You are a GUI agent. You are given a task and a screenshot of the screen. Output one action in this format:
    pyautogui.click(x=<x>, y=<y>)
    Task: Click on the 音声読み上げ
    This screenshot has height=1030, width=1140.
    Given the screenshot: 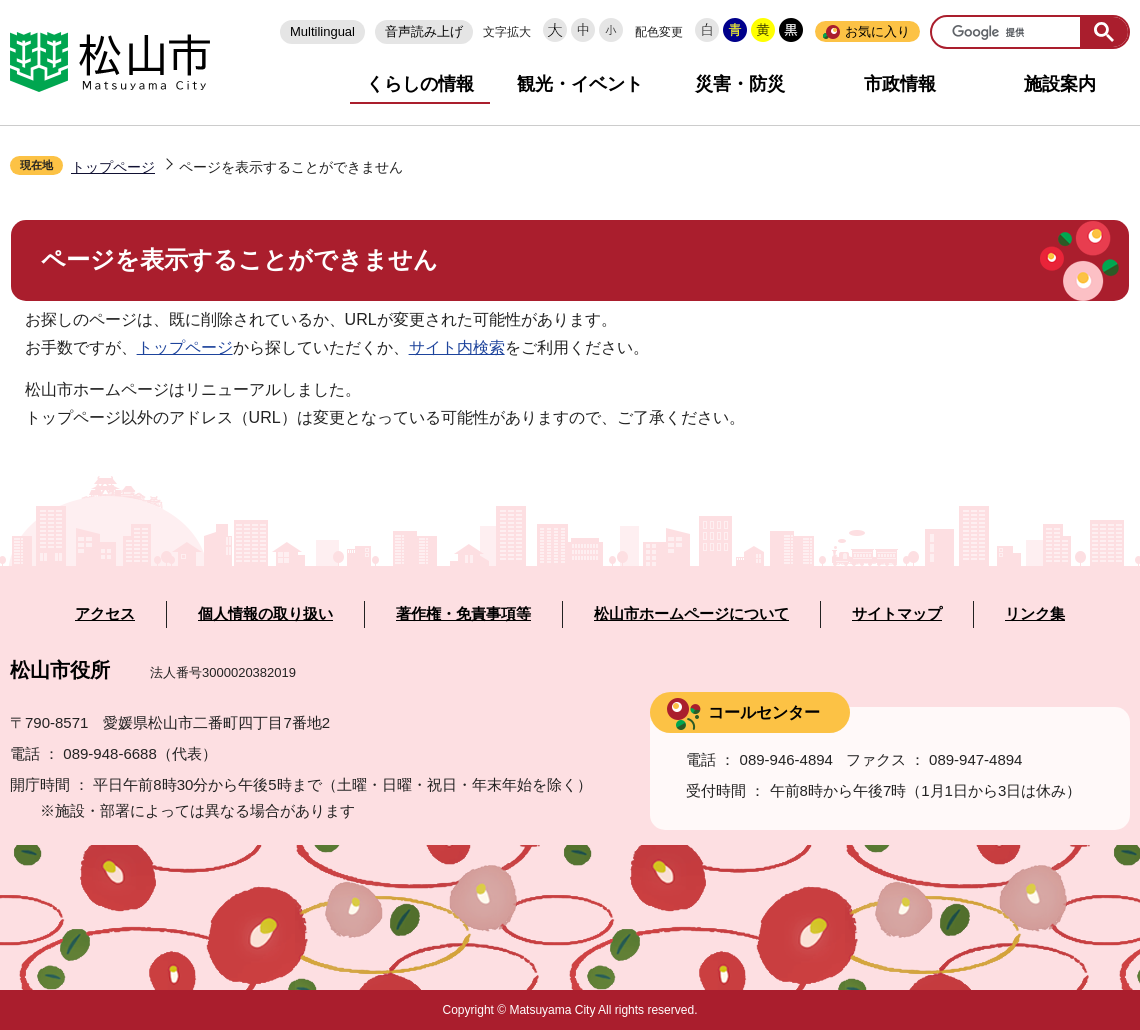 What is the action you would take?
    pyautogui.click(x=424, y=31)
    